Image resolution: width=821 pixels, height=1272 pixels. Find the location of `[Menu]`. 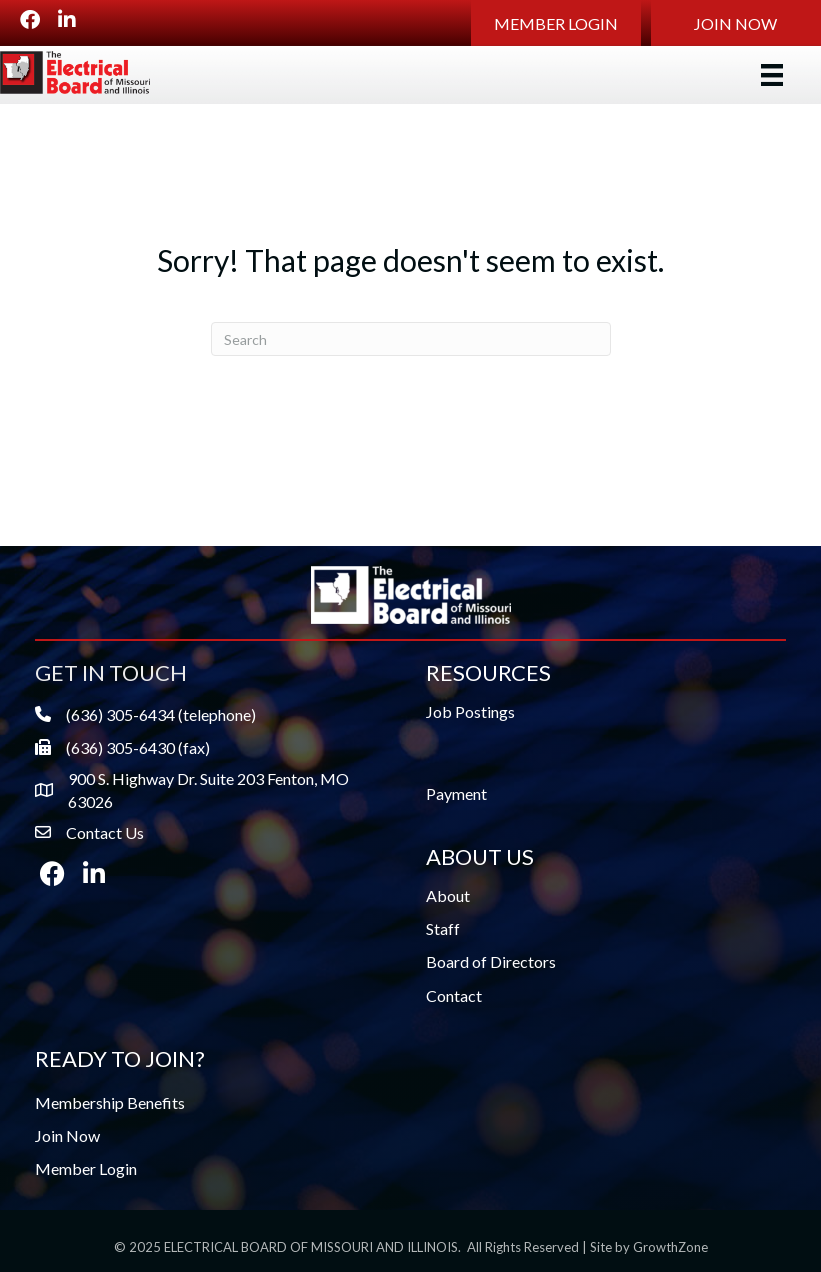

[Menu] is located at coordinates (772, 74).